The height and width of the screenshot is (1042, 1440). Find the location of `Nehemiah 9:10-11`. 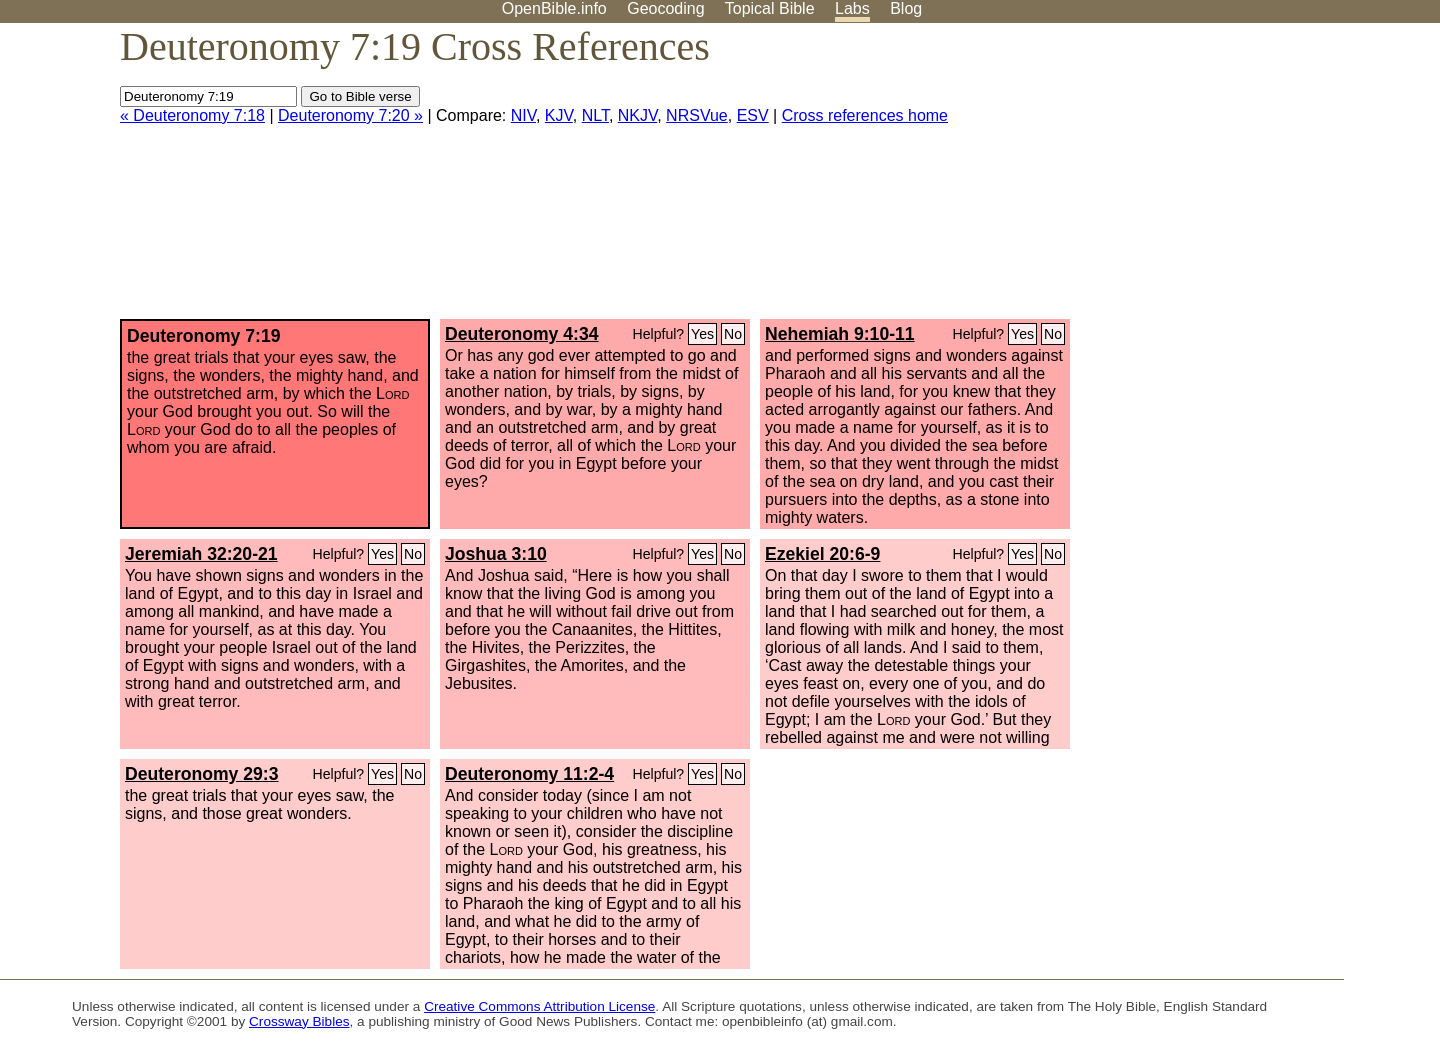

Nehemiah 9:10-11 is located at coordinates (840, 334).